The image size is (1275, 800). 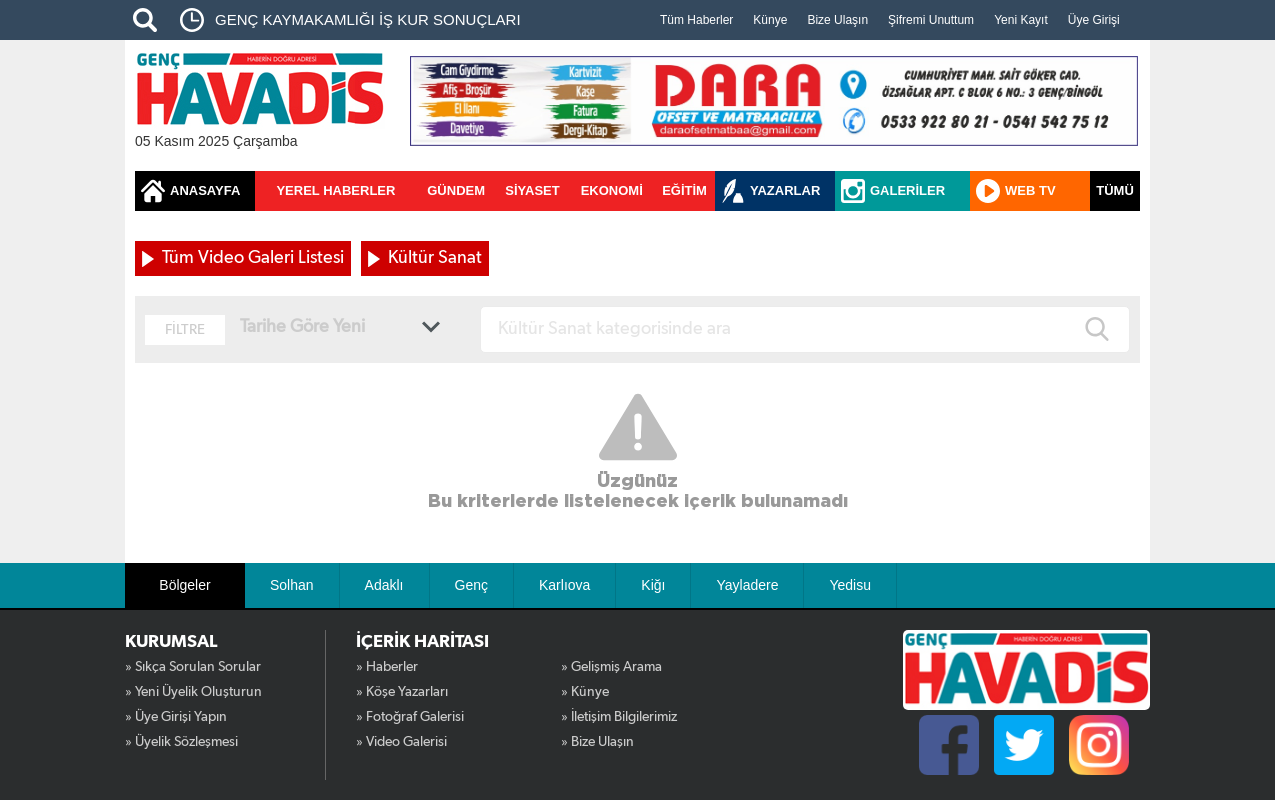 I want to click on Genç, so click(x=471, y=585).